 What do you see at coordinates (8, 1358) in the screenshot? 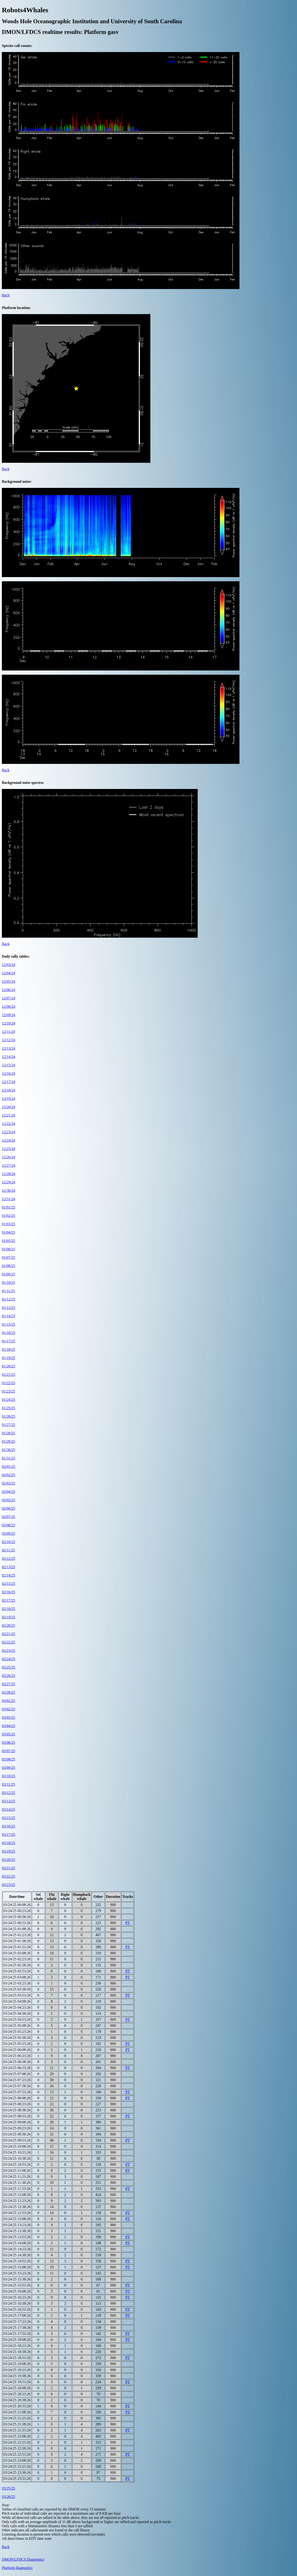
I see `01/19/25` at bounding box center [8, 1358].